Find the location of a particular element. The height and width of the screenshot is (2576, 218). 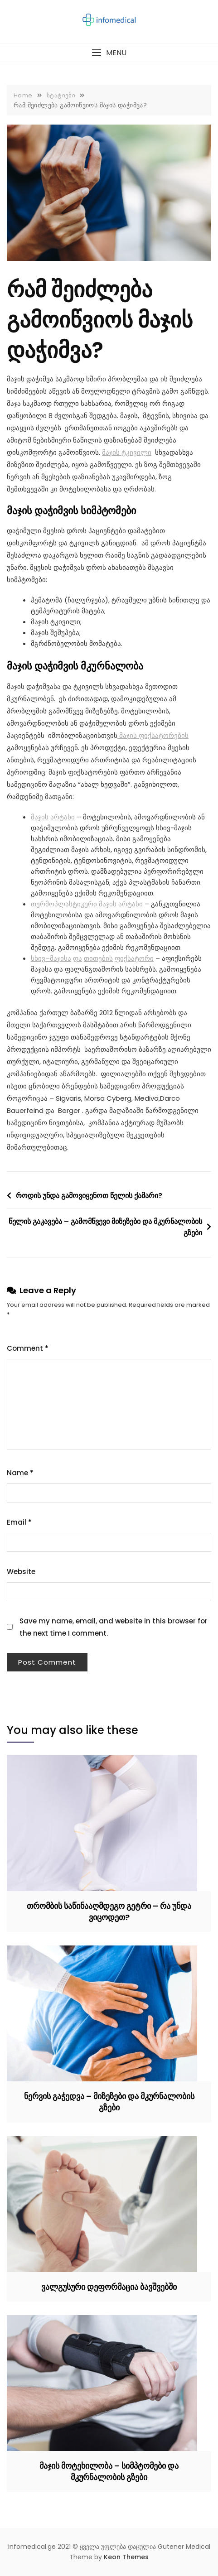

თრომბის საწინააღმდეგო გეტრი – რა უნდა ვიცოდეთ? is located at coordinates (109, 1911).